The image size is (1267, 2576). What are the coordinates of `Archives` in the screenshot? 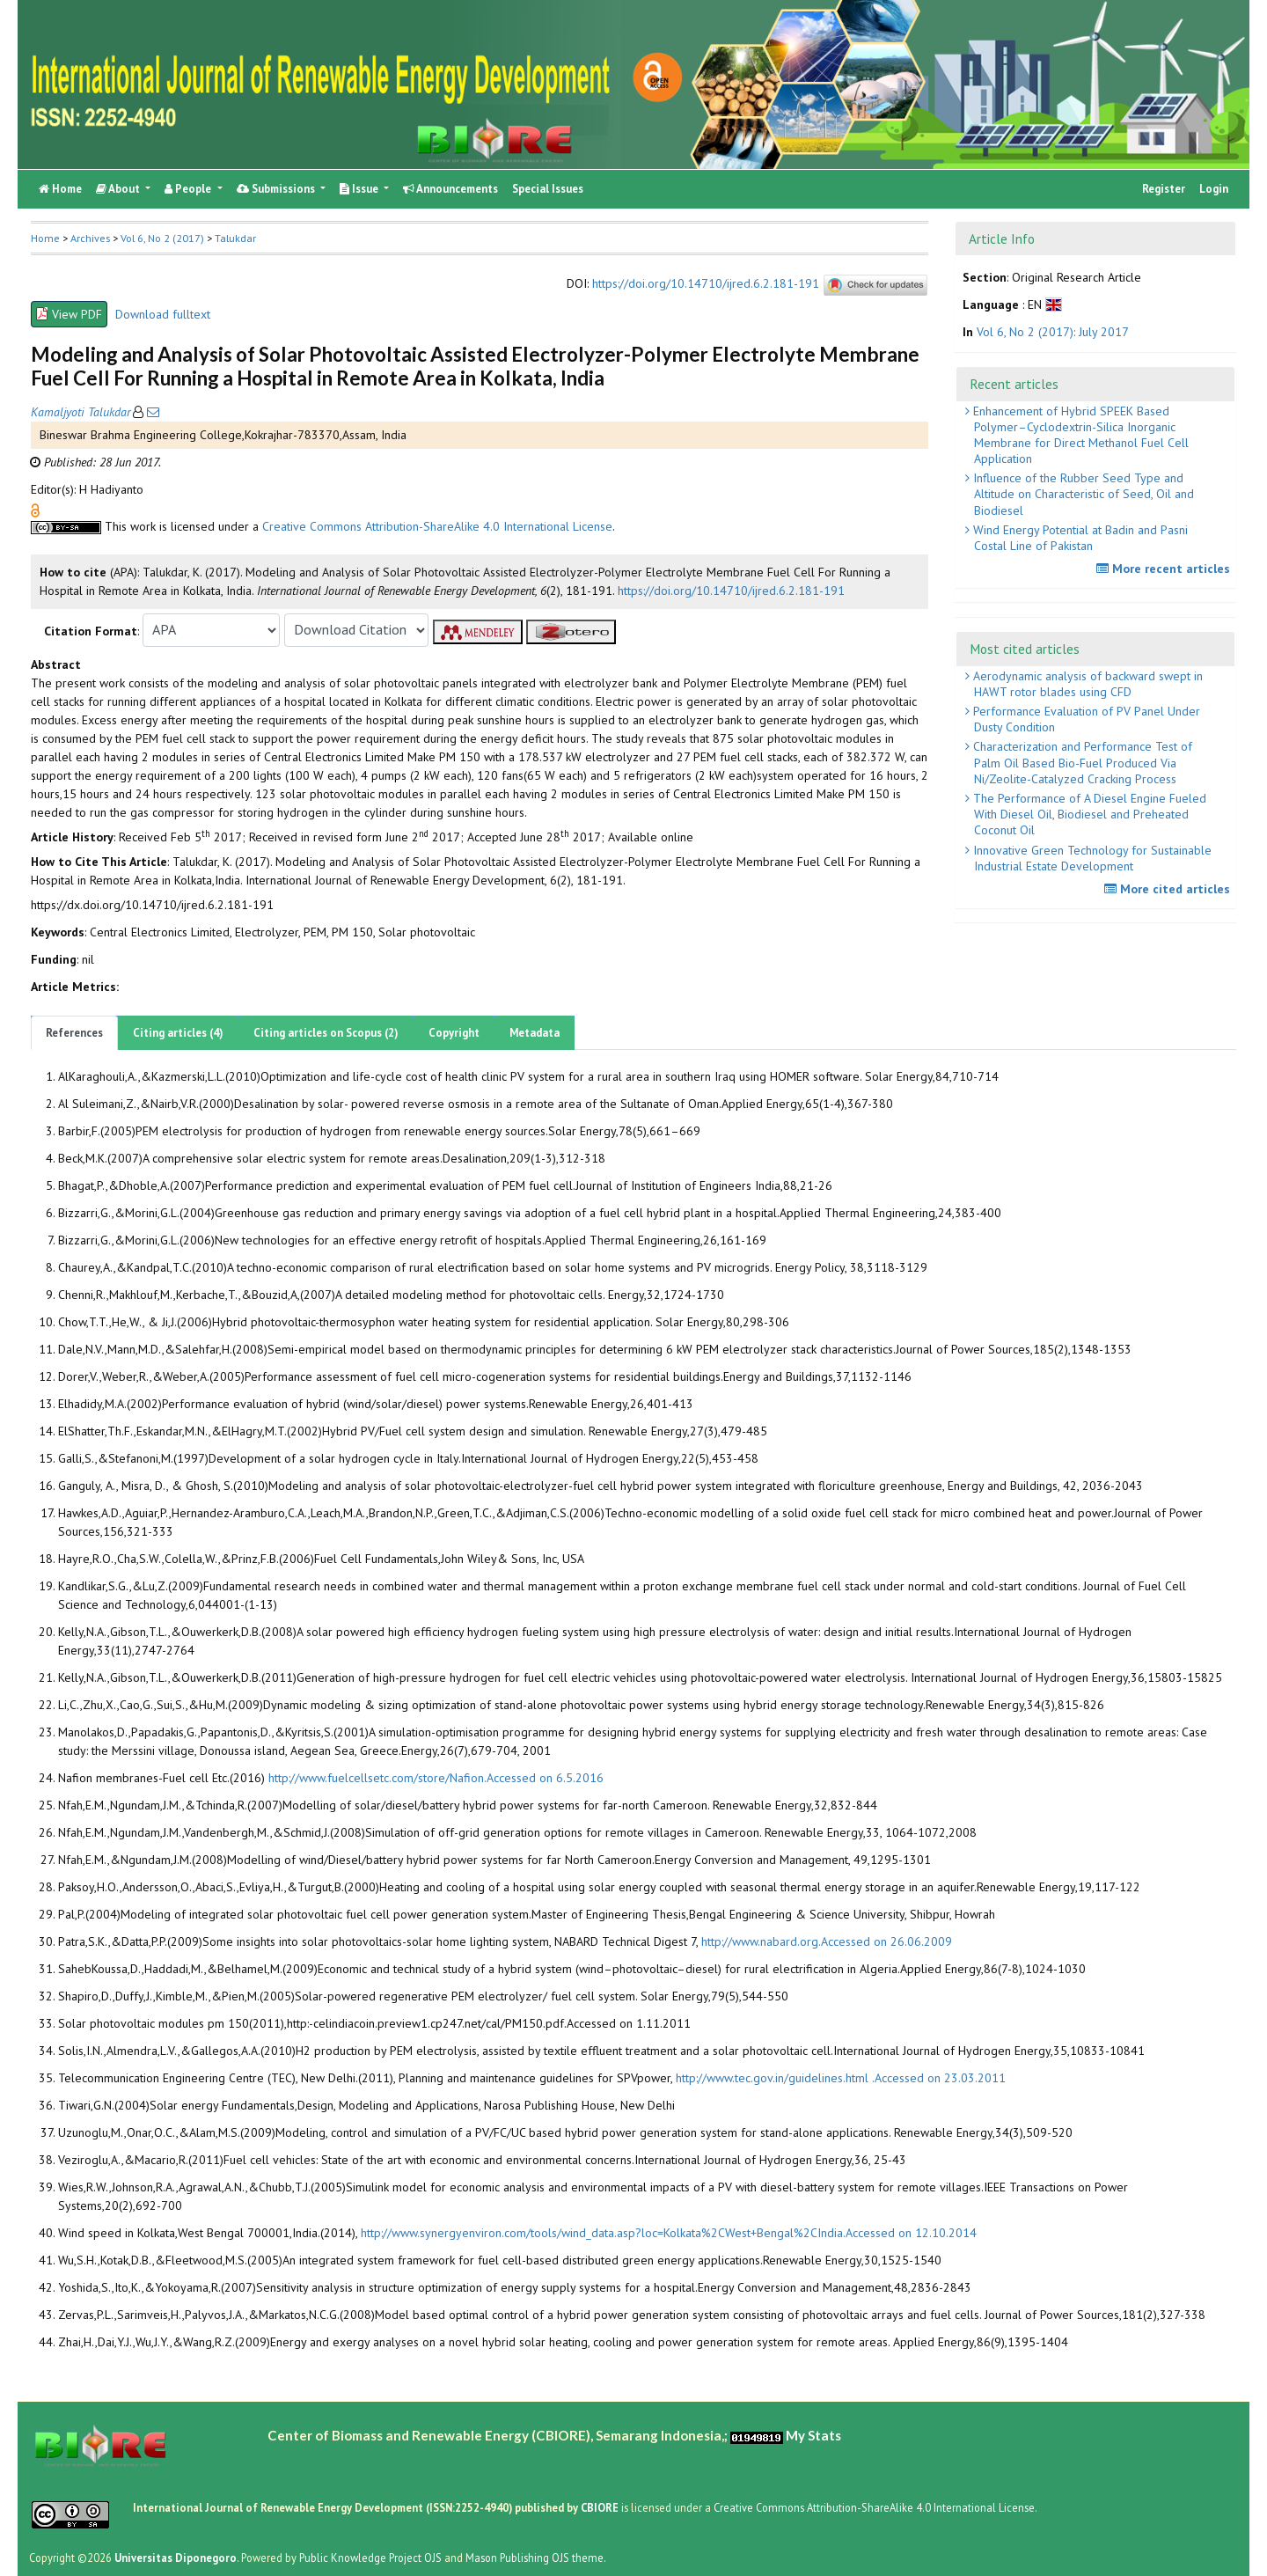 It's located at (90, 238).